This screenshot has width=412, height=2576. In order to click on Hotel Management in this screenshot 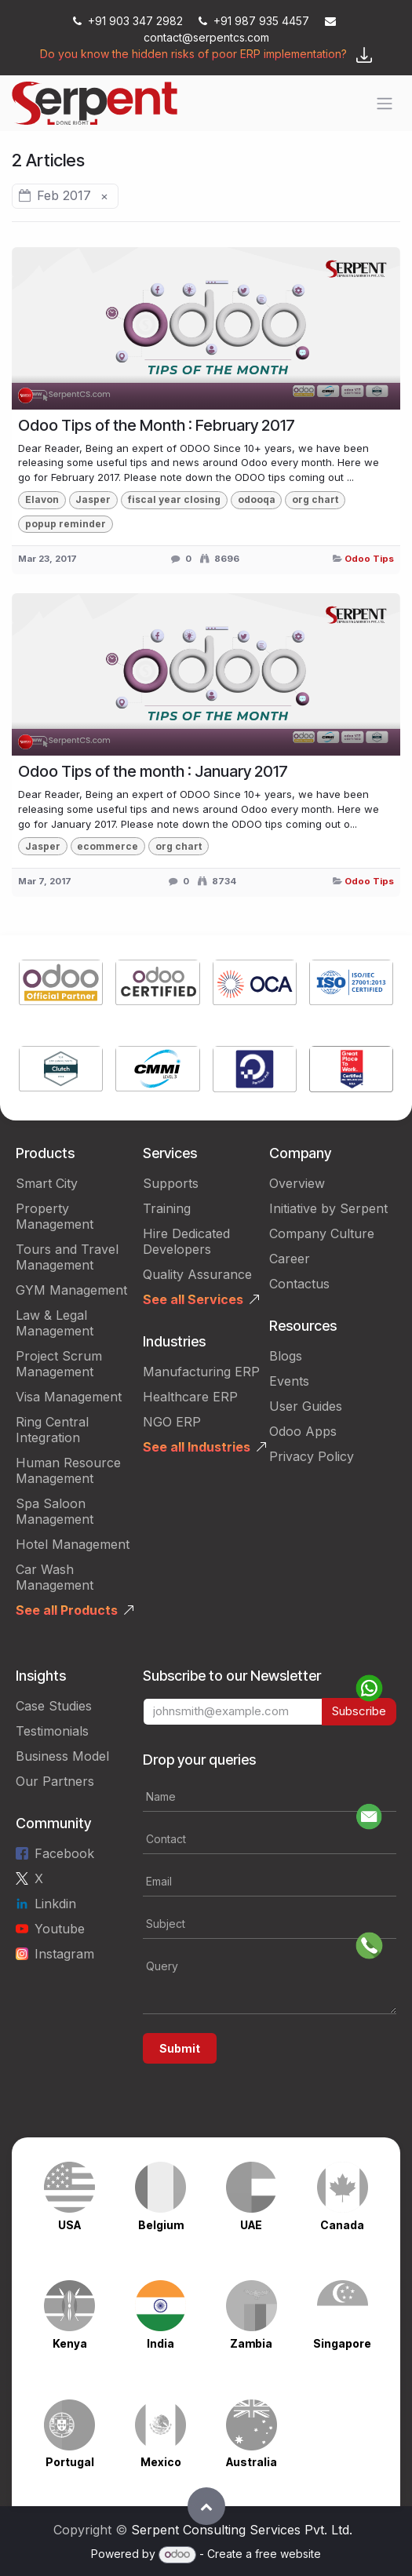, I will do `click(72, 1544)`.